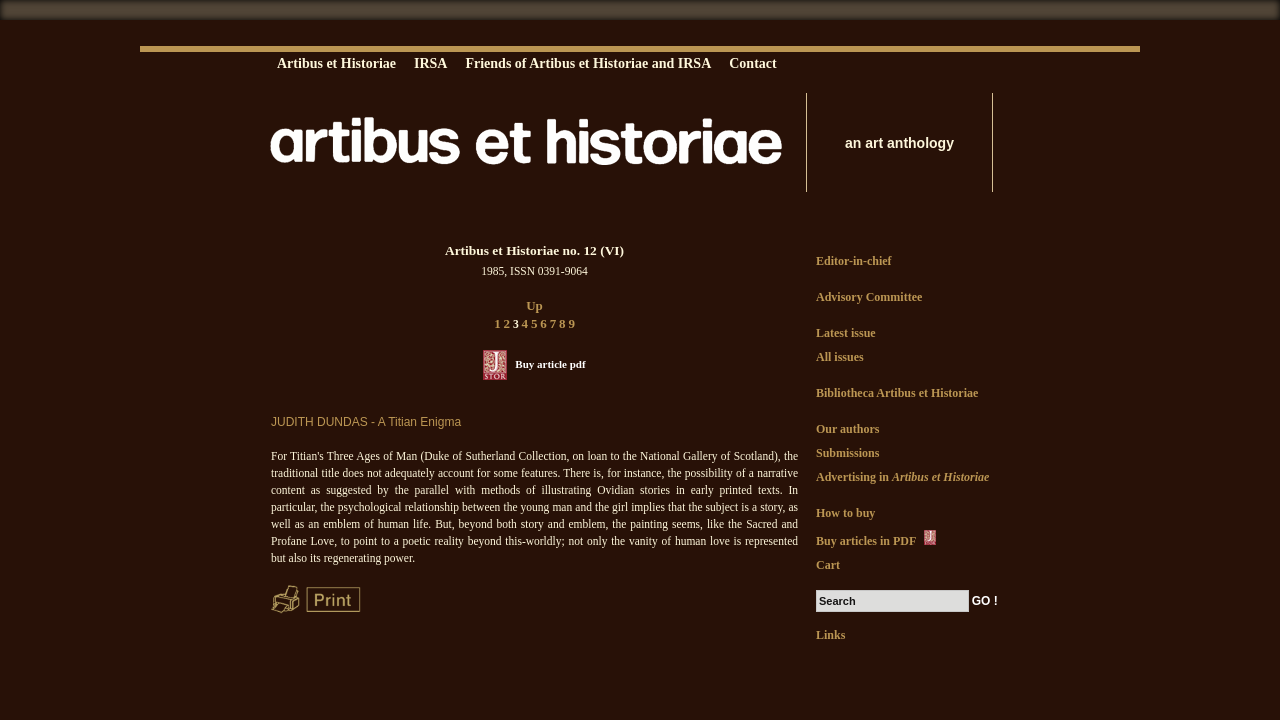 The image size is (1280, 720). I want to click on Artibus et Historiae, so click(336, 63).